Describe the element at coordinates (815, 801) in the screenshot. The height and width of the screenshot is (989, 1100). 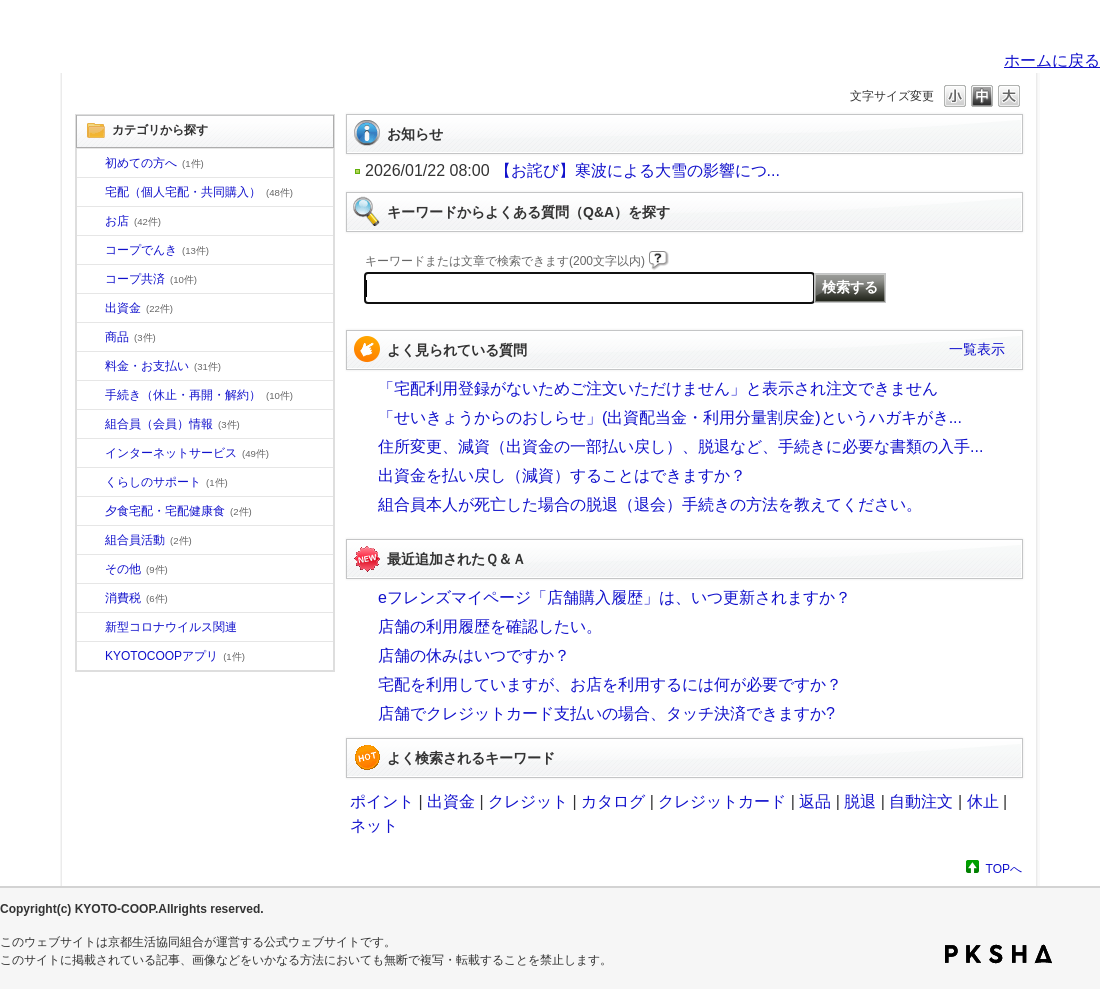
I see `返品` at that location.